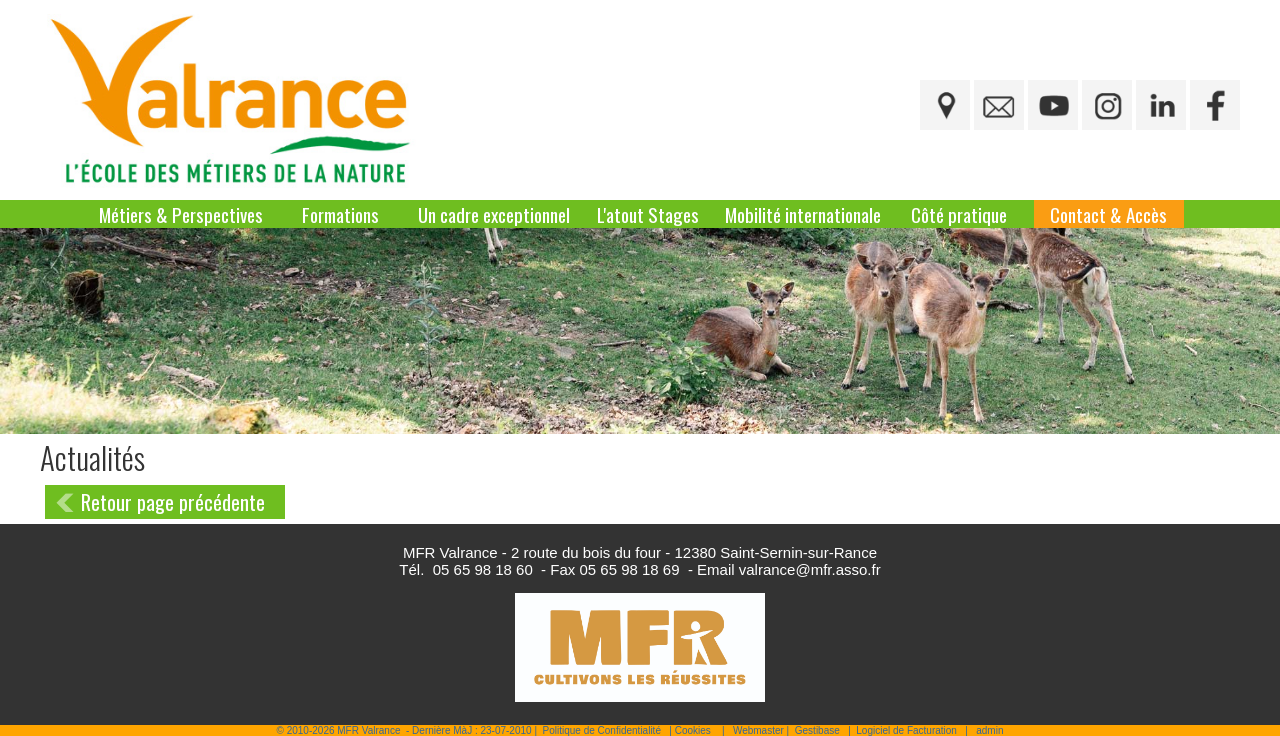 The height and width of the screenshot is (736, 1280). I want to click on Mobilité internationale, so click(803, 214).